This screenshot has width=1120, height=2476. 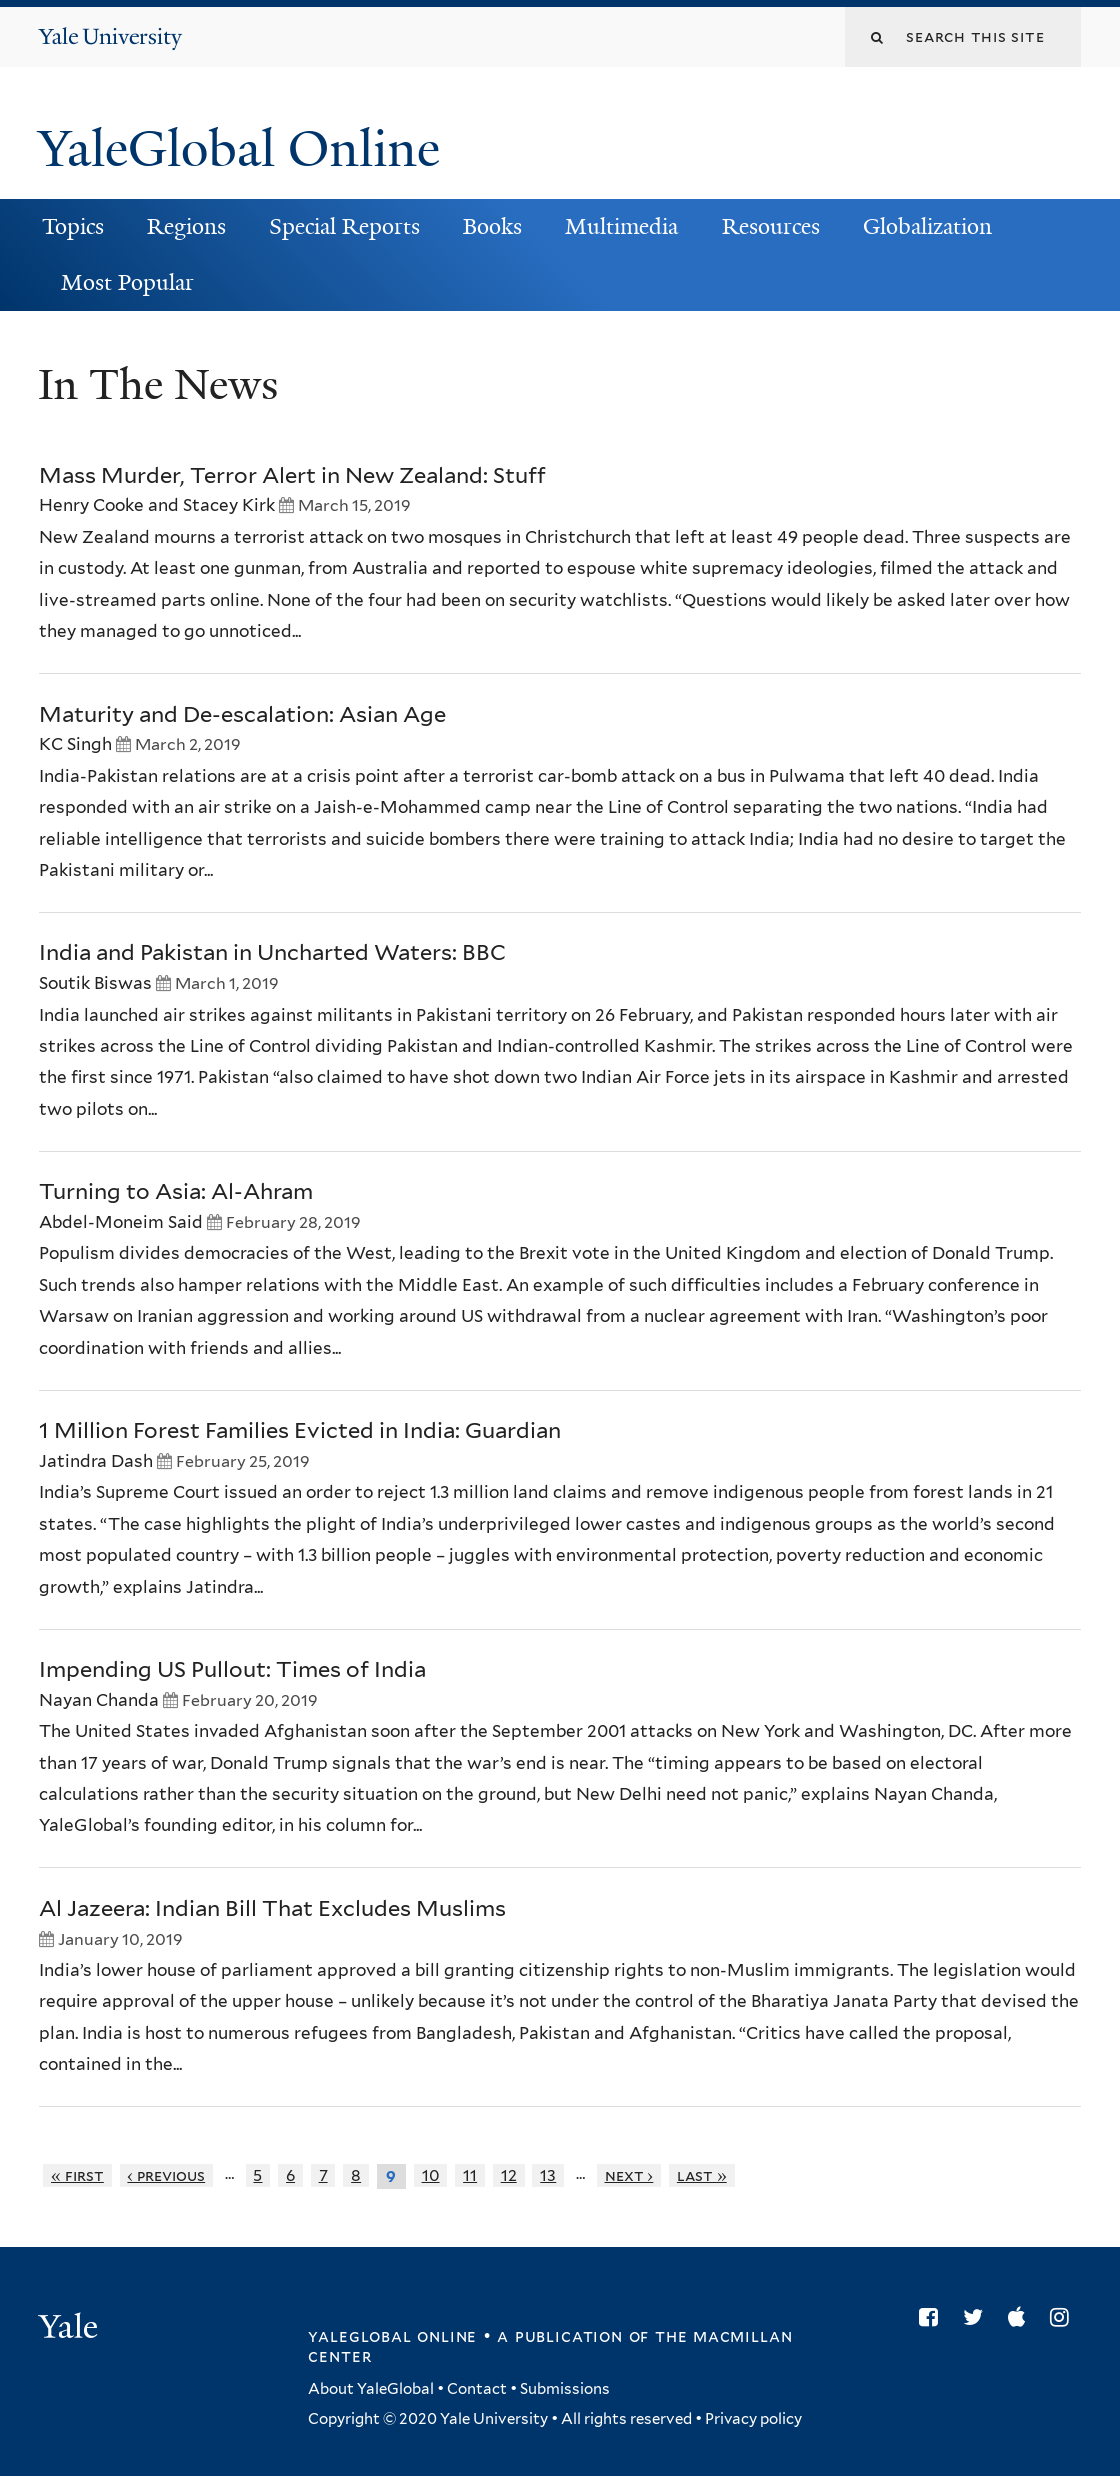 What do you see at coordinates (127, 282) in the screenshot?
I see `Most Popular` at bounding box center [127, 282].